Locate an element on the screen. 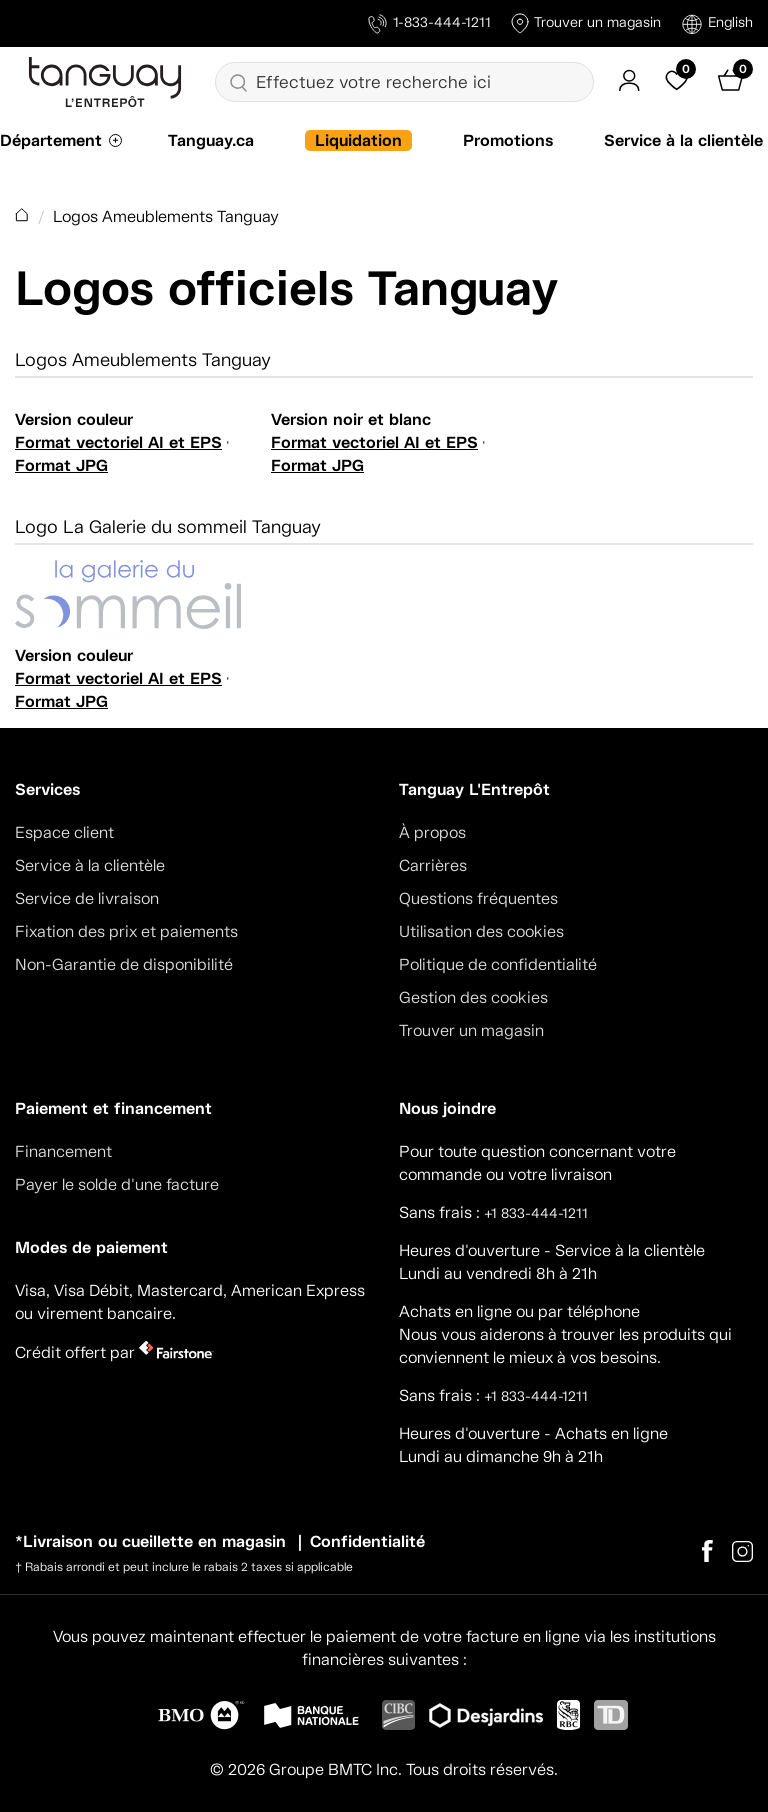 The height and width of the screenshot is (1812, 768). Gestion des cookies is located at coordinates (473, 997).